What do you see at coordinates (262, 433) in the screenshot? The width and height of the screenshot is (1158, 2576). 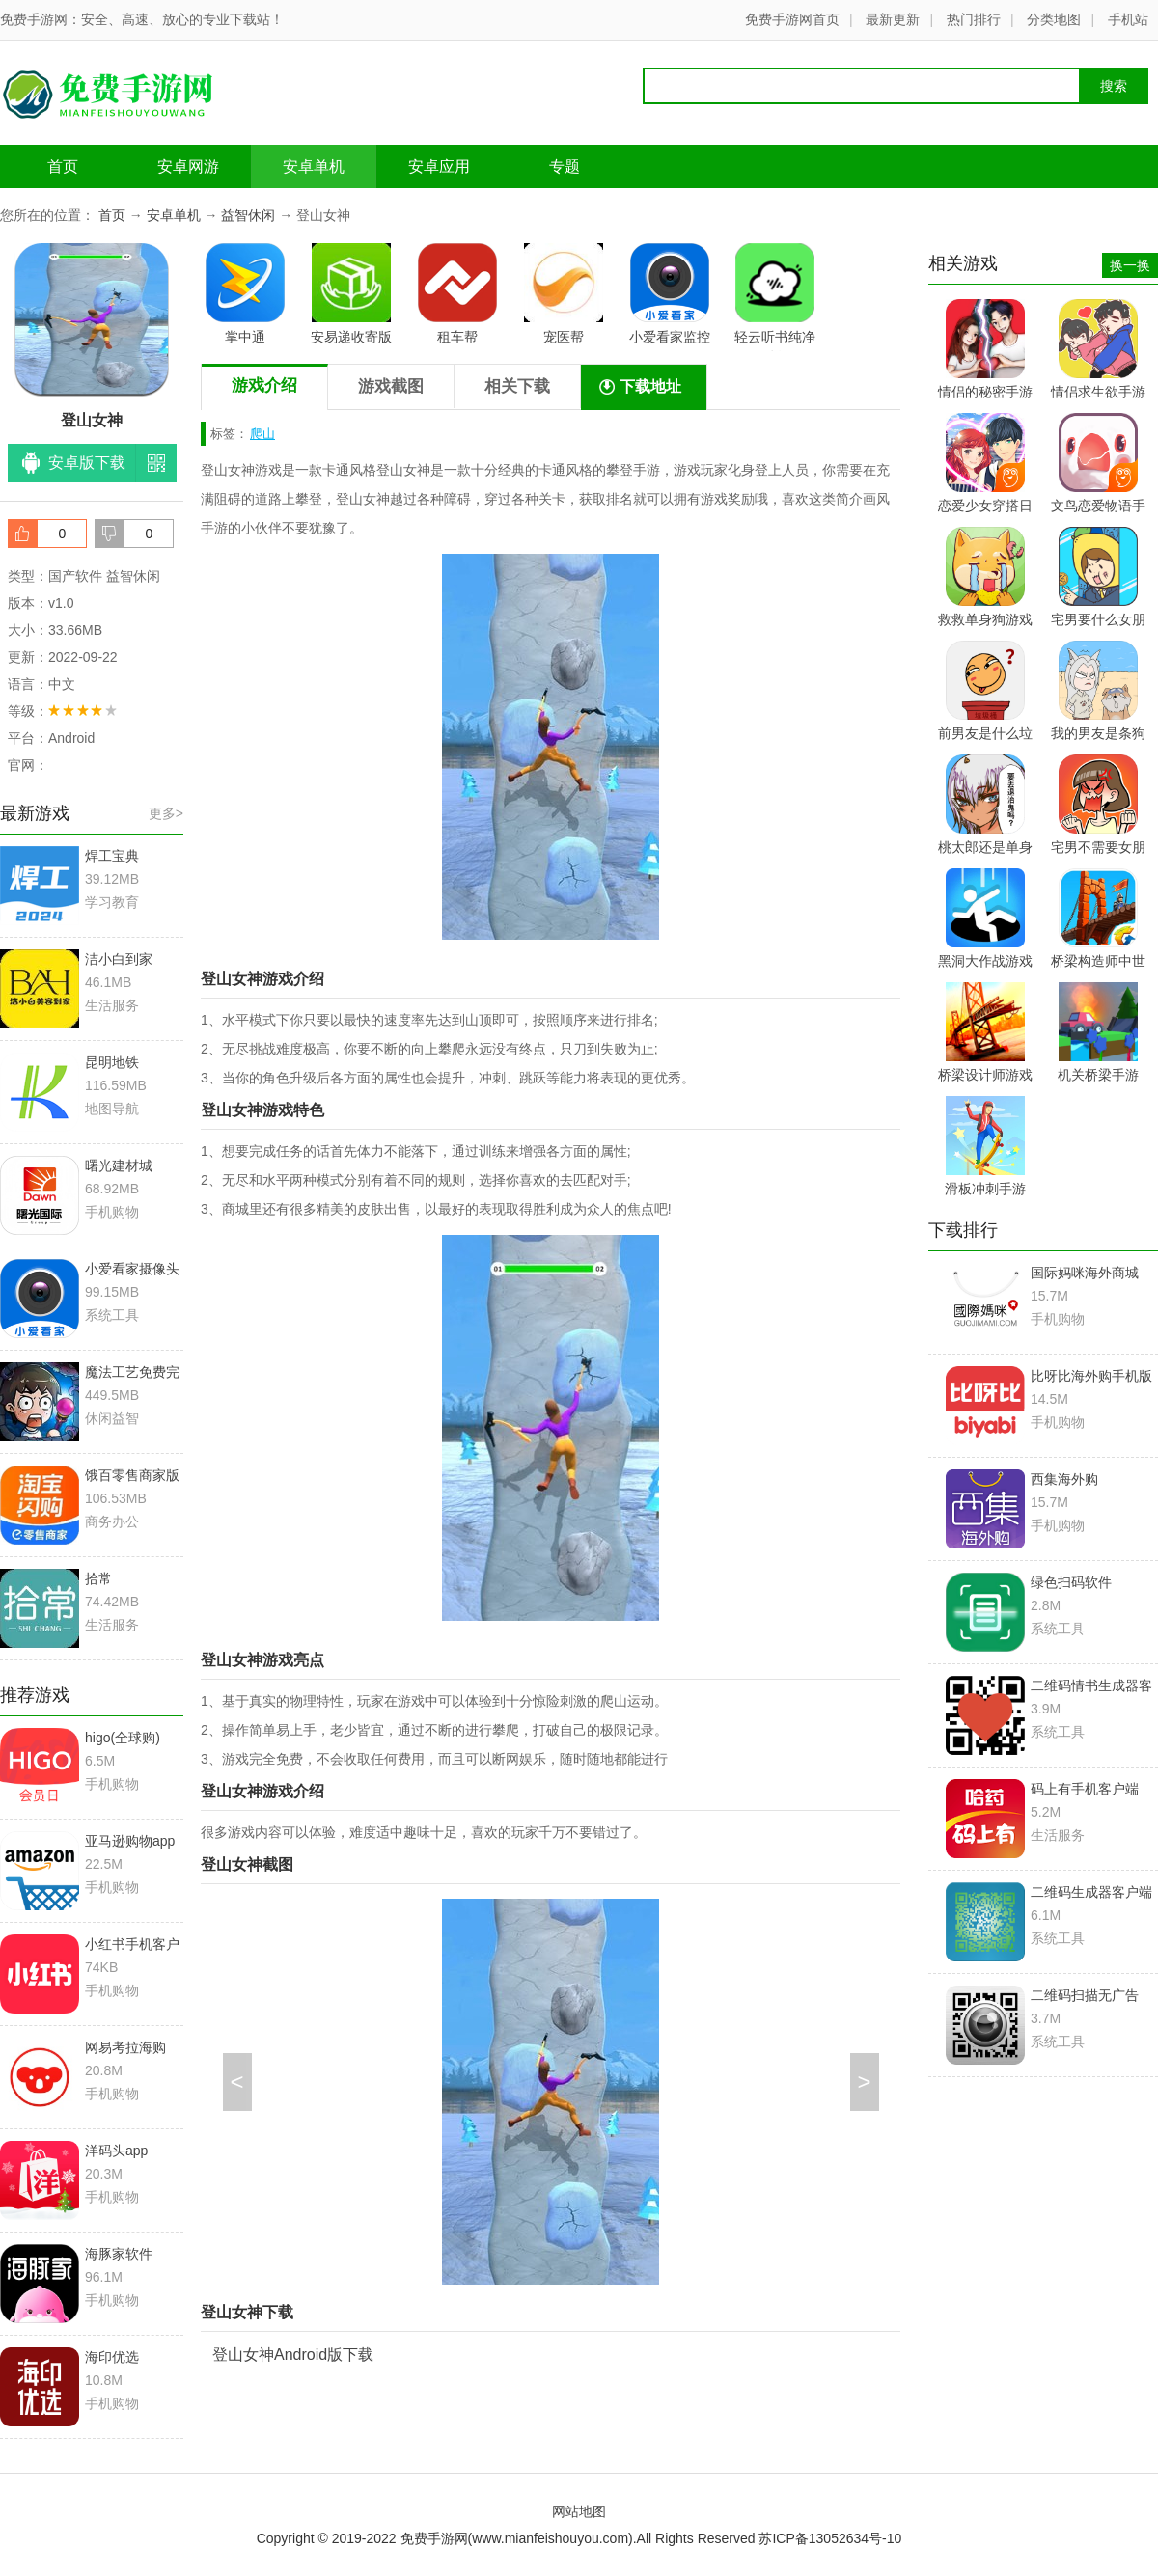 I see `爬山` at bounding box center [262, 433].